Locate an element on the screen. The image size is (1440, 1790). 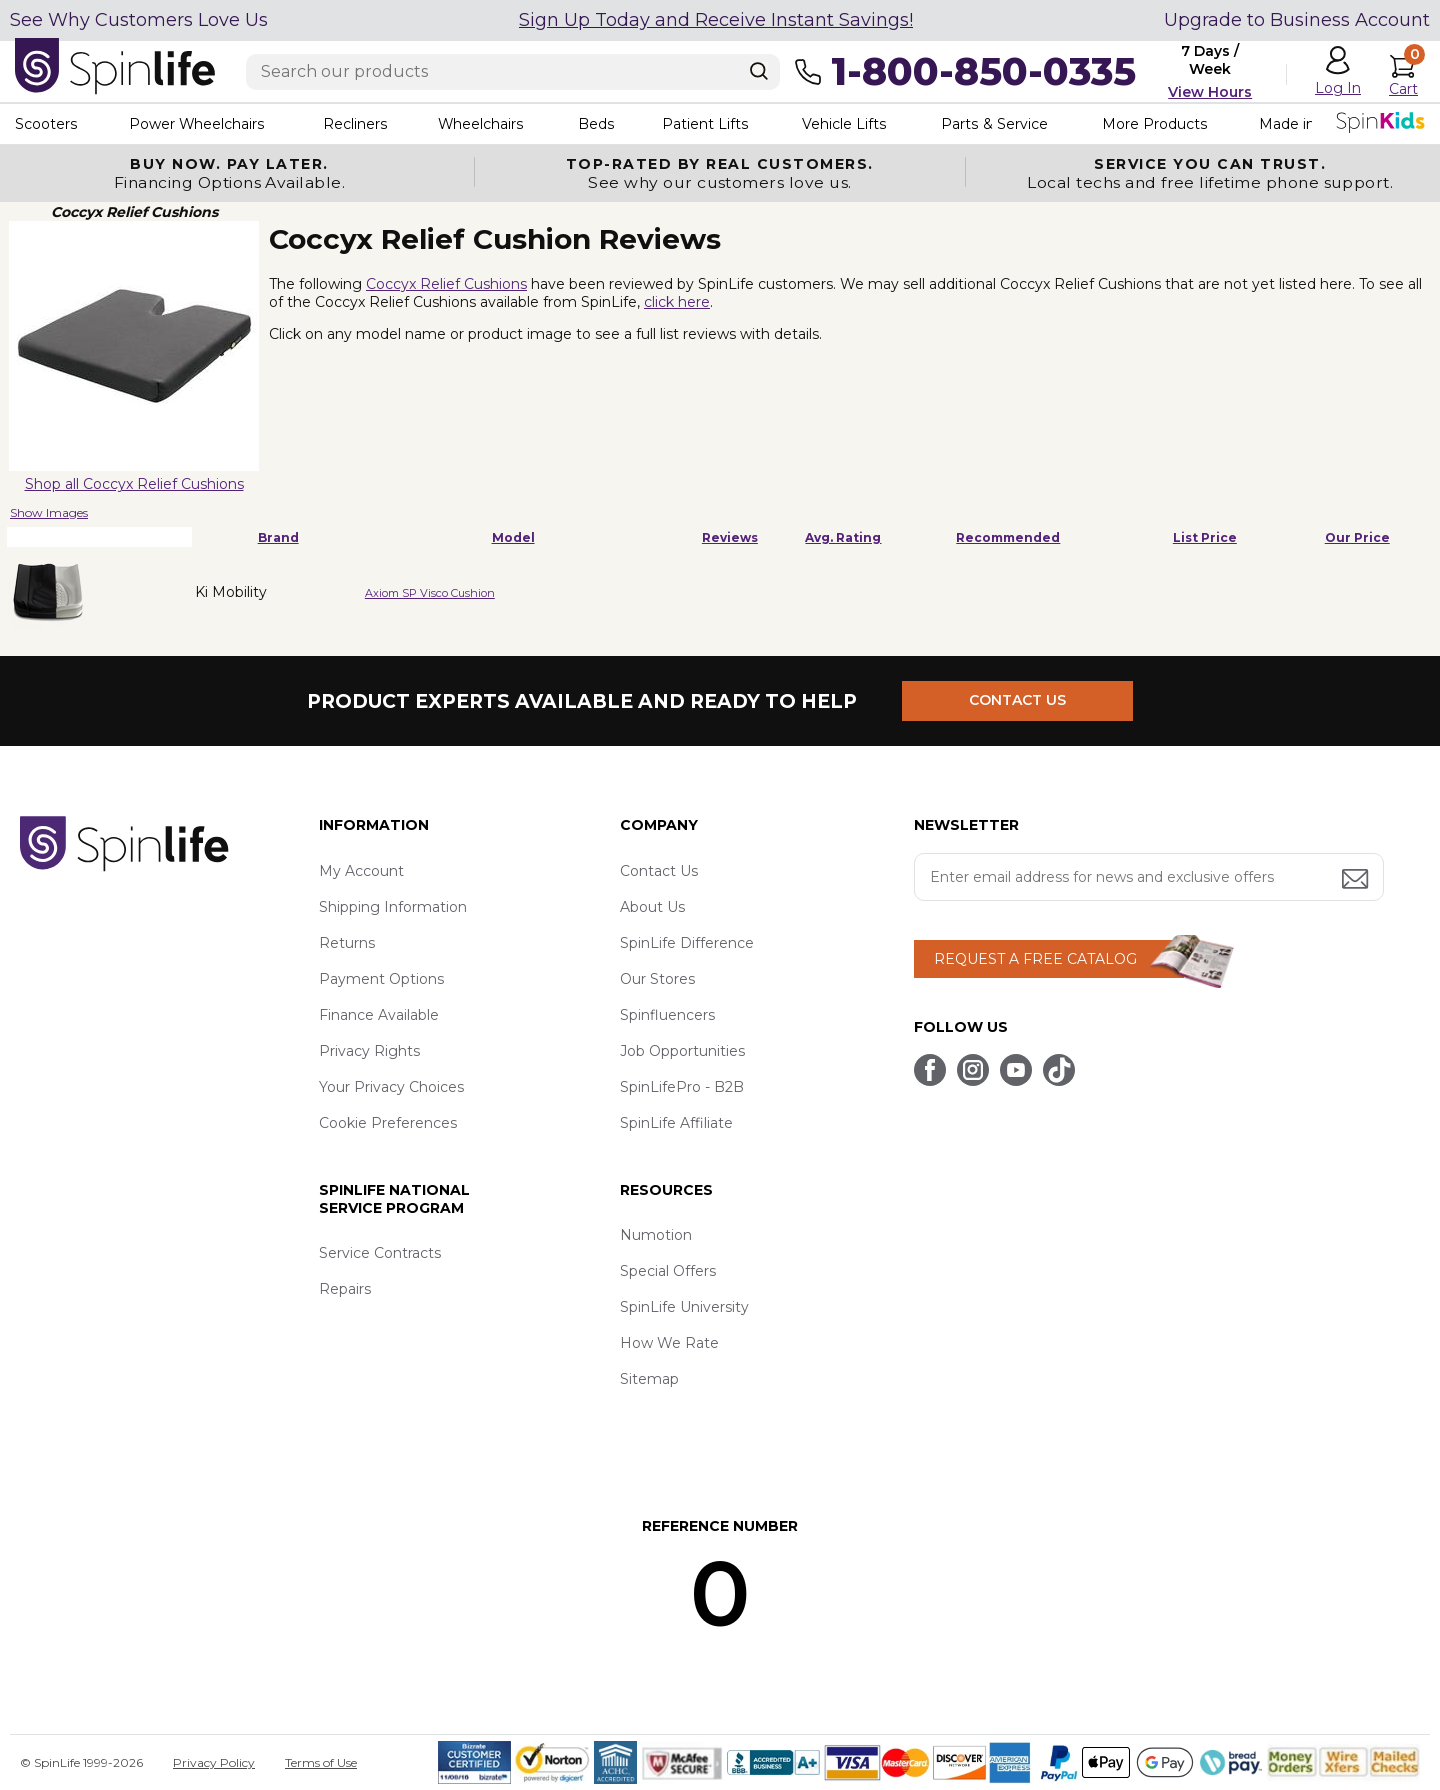
Parts & Service is located at coordinates (999, 124).